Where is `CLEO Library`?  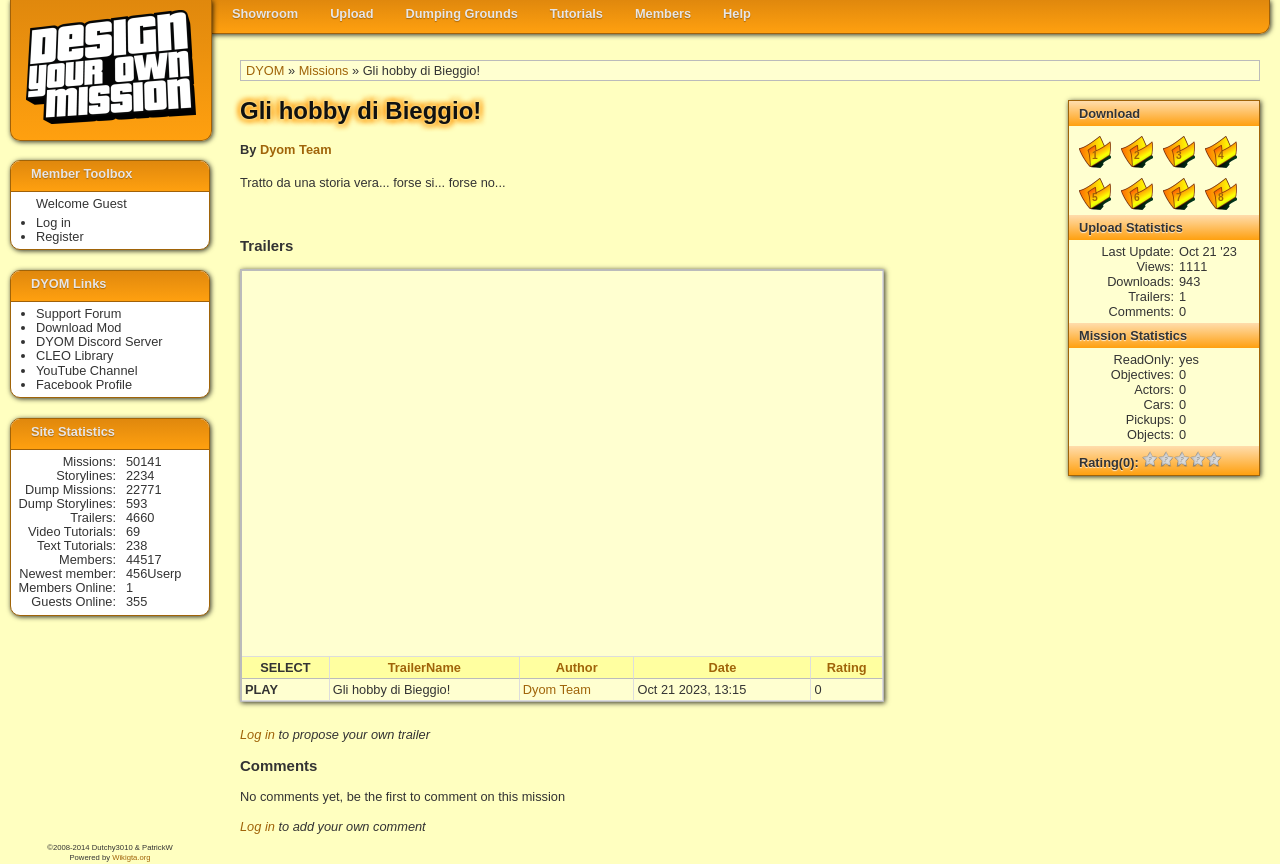 CLEO Library is located at coordinates (75, 355).